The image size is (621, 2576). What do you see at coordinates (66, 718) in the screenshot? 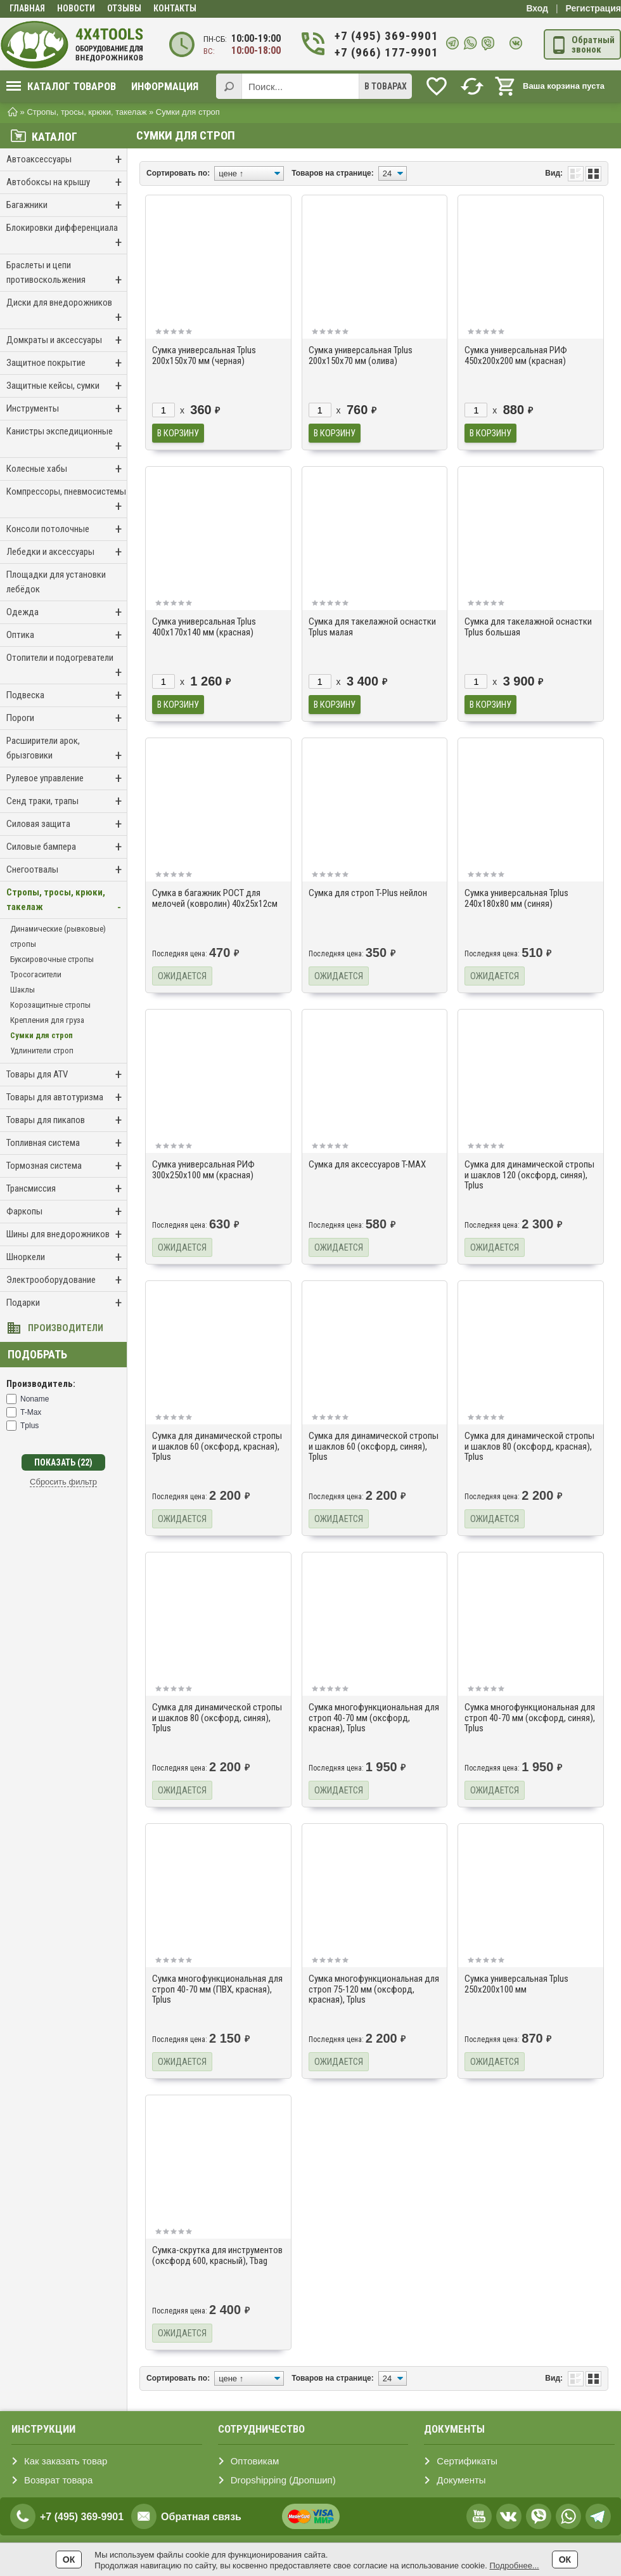
I see `Пороги` at bounding box center [66, 718].